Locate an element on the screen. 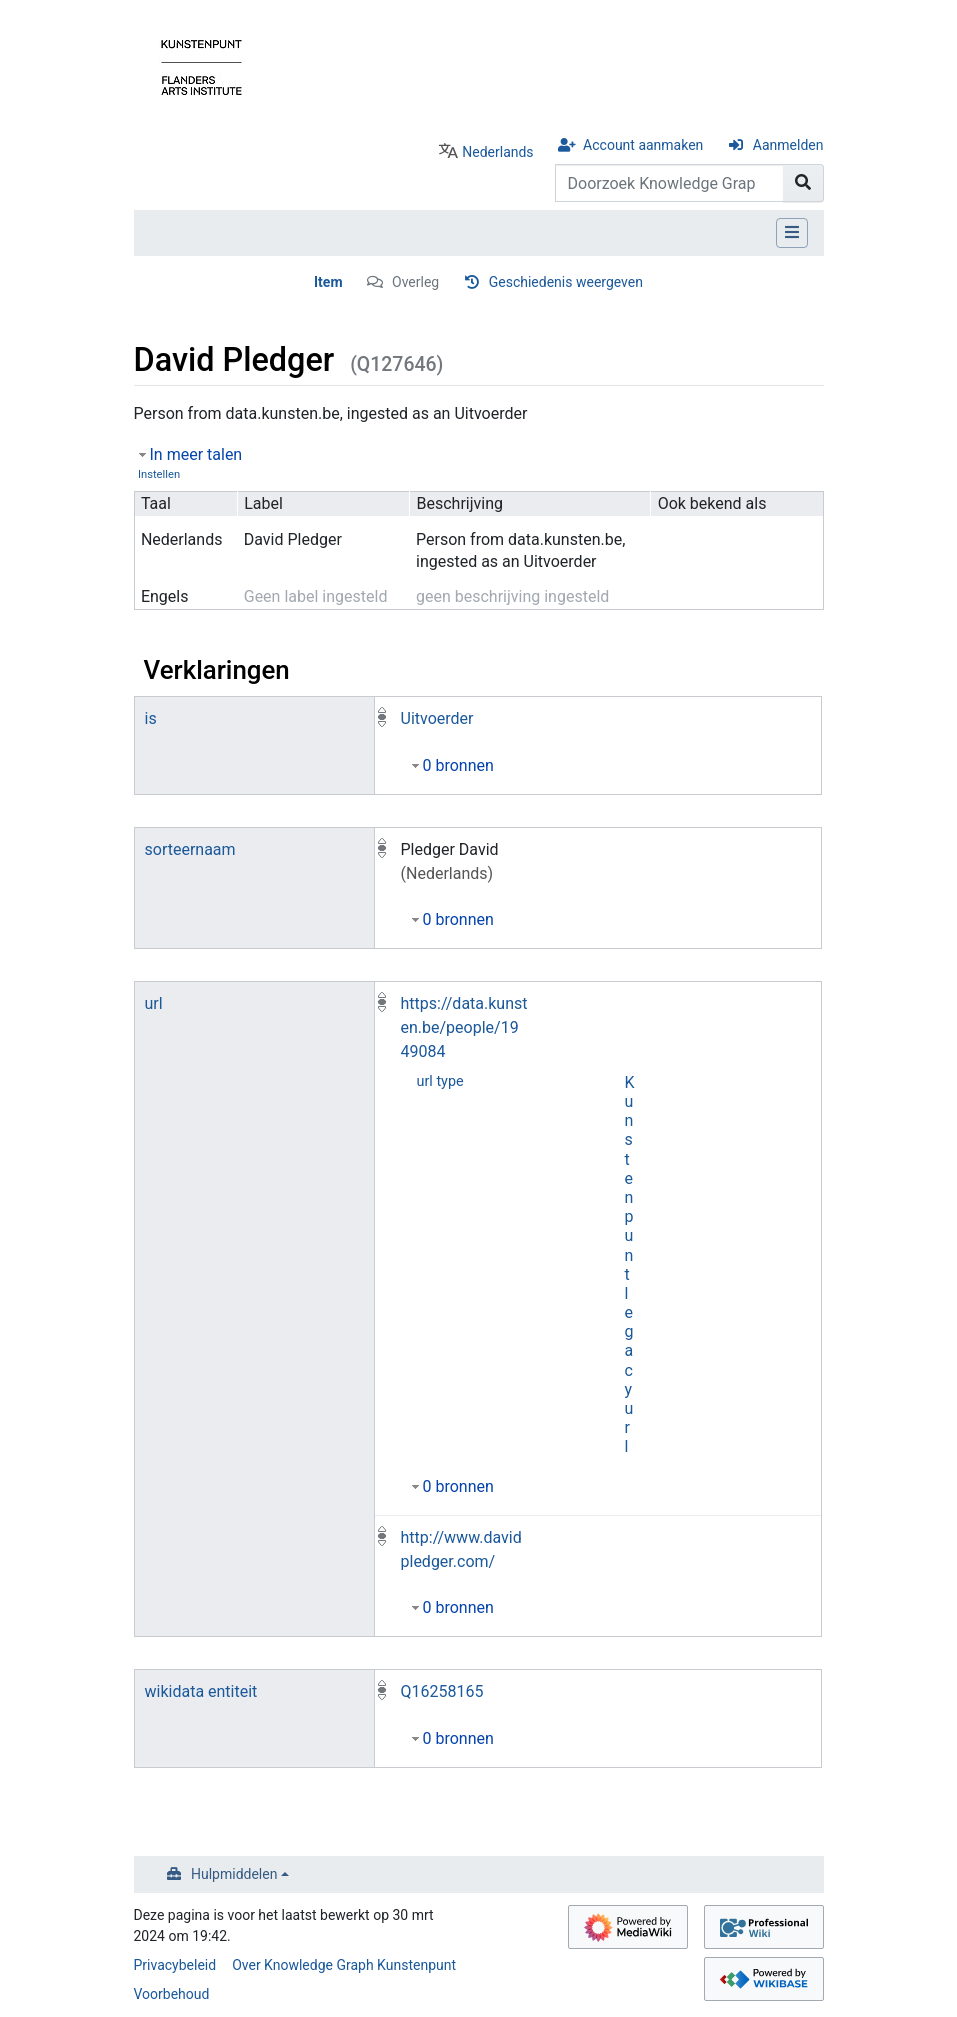  Geschiedenis weergeven is located at coordinates (566, 282).